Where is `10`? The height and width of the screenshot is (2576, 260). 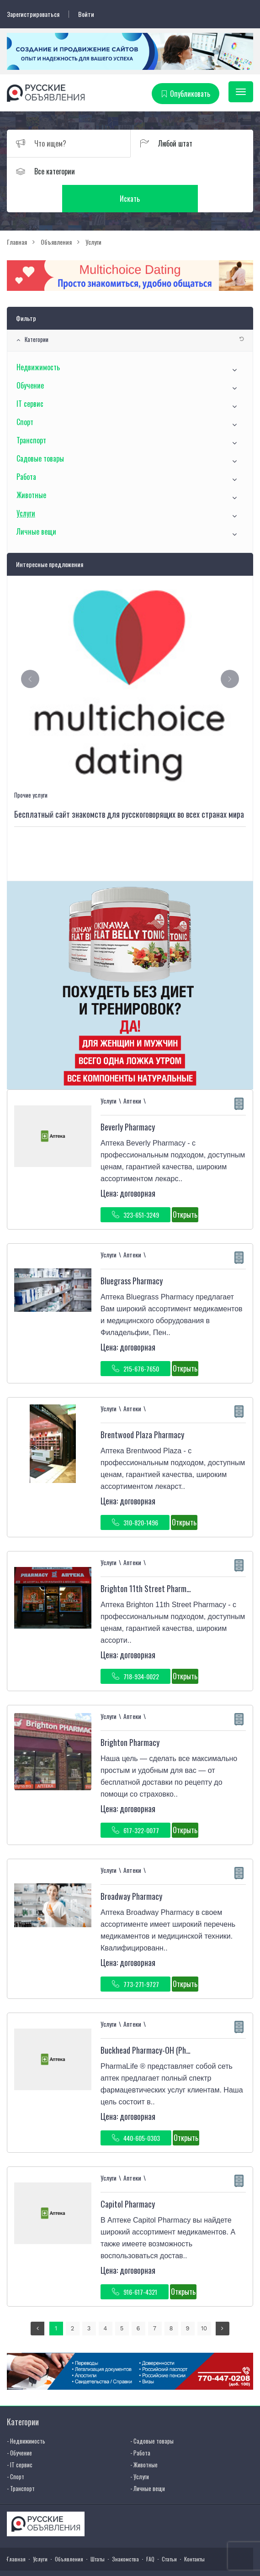 10 is located at coordinates (204, 2301).